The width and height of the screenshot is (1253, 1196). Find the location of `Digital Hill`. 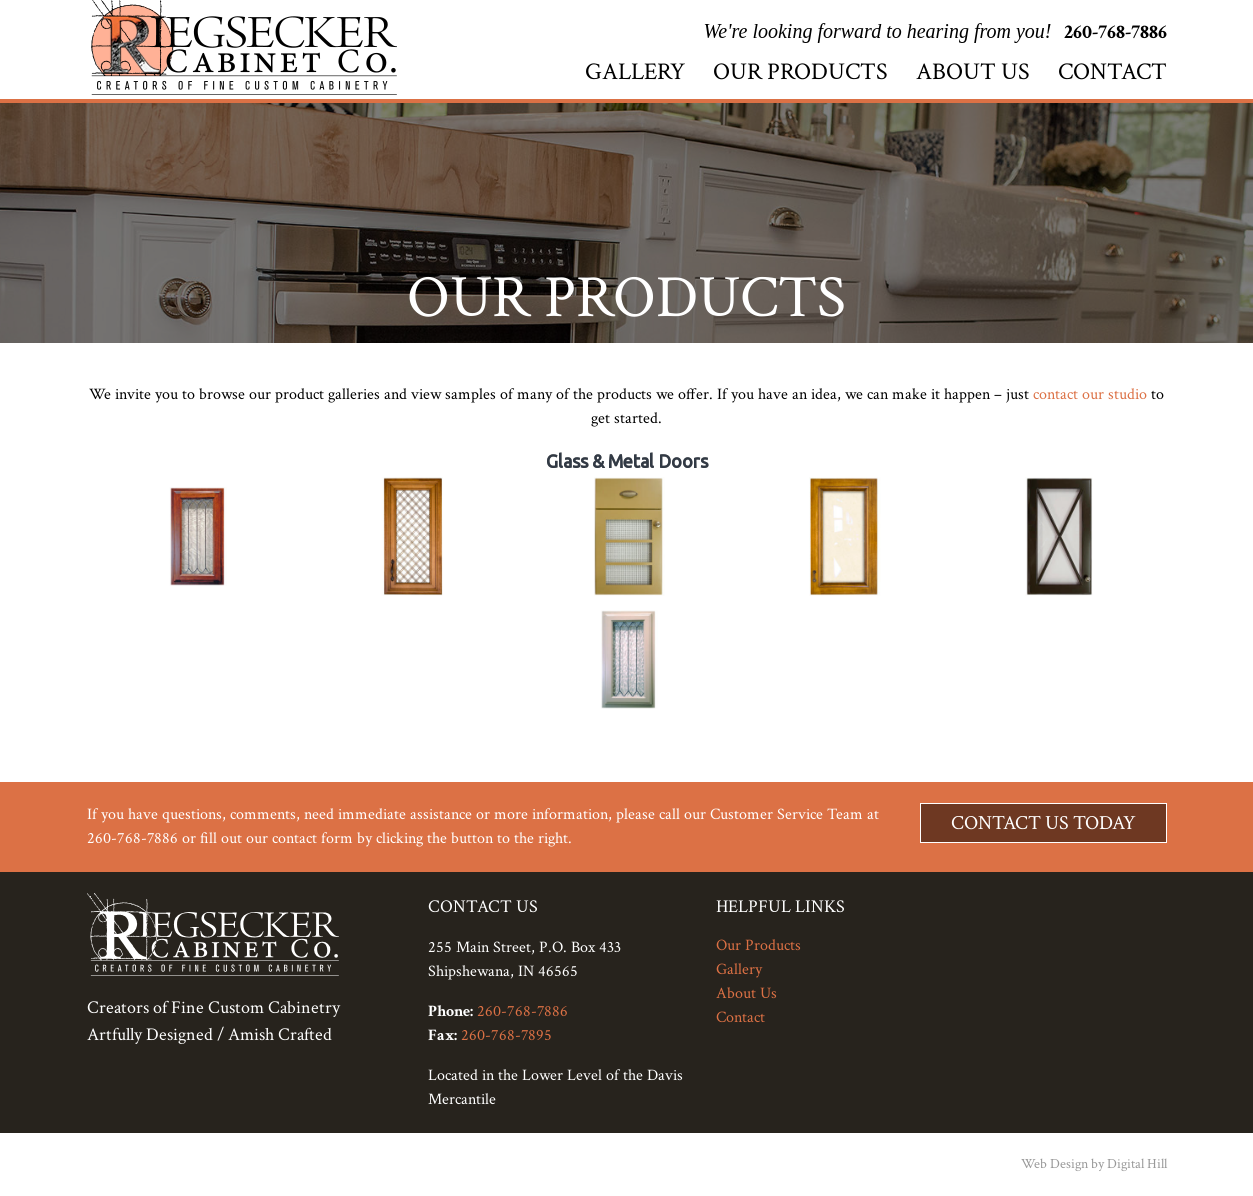

Digital Hill is located at coordinates (1137, 1164).